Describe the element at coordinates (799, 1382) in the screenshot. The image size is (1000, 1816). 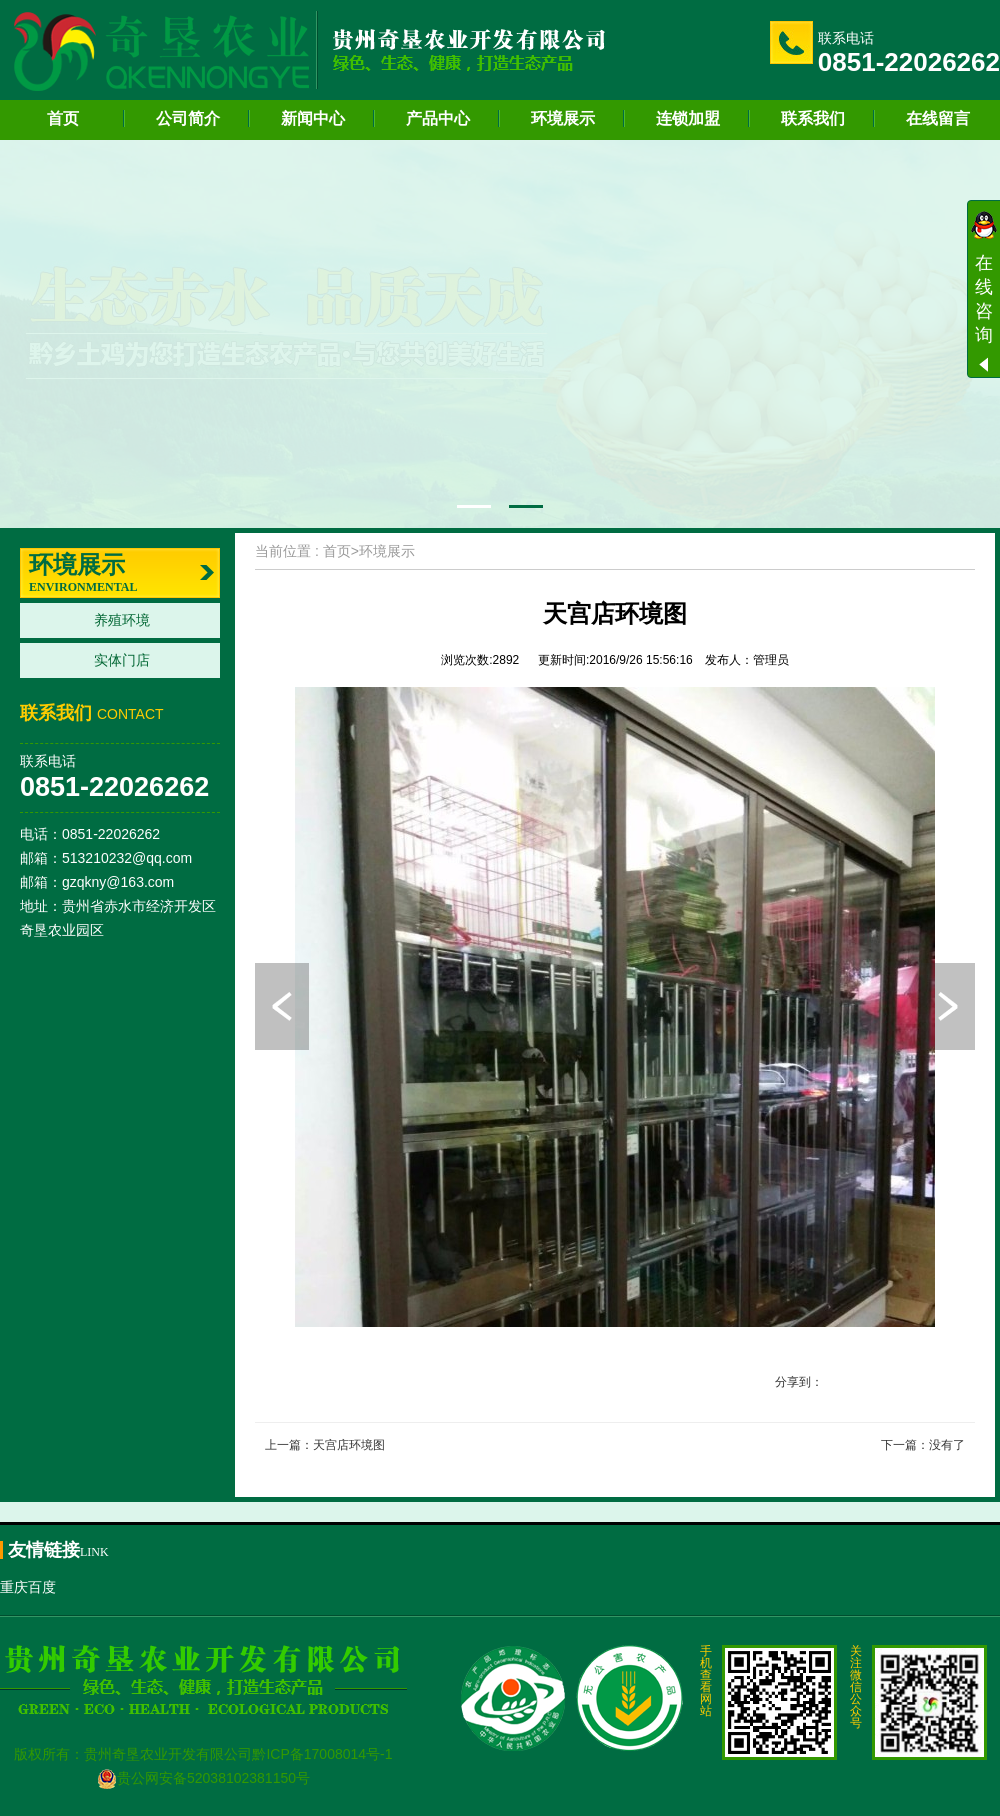
I see `分享到：` at that location.